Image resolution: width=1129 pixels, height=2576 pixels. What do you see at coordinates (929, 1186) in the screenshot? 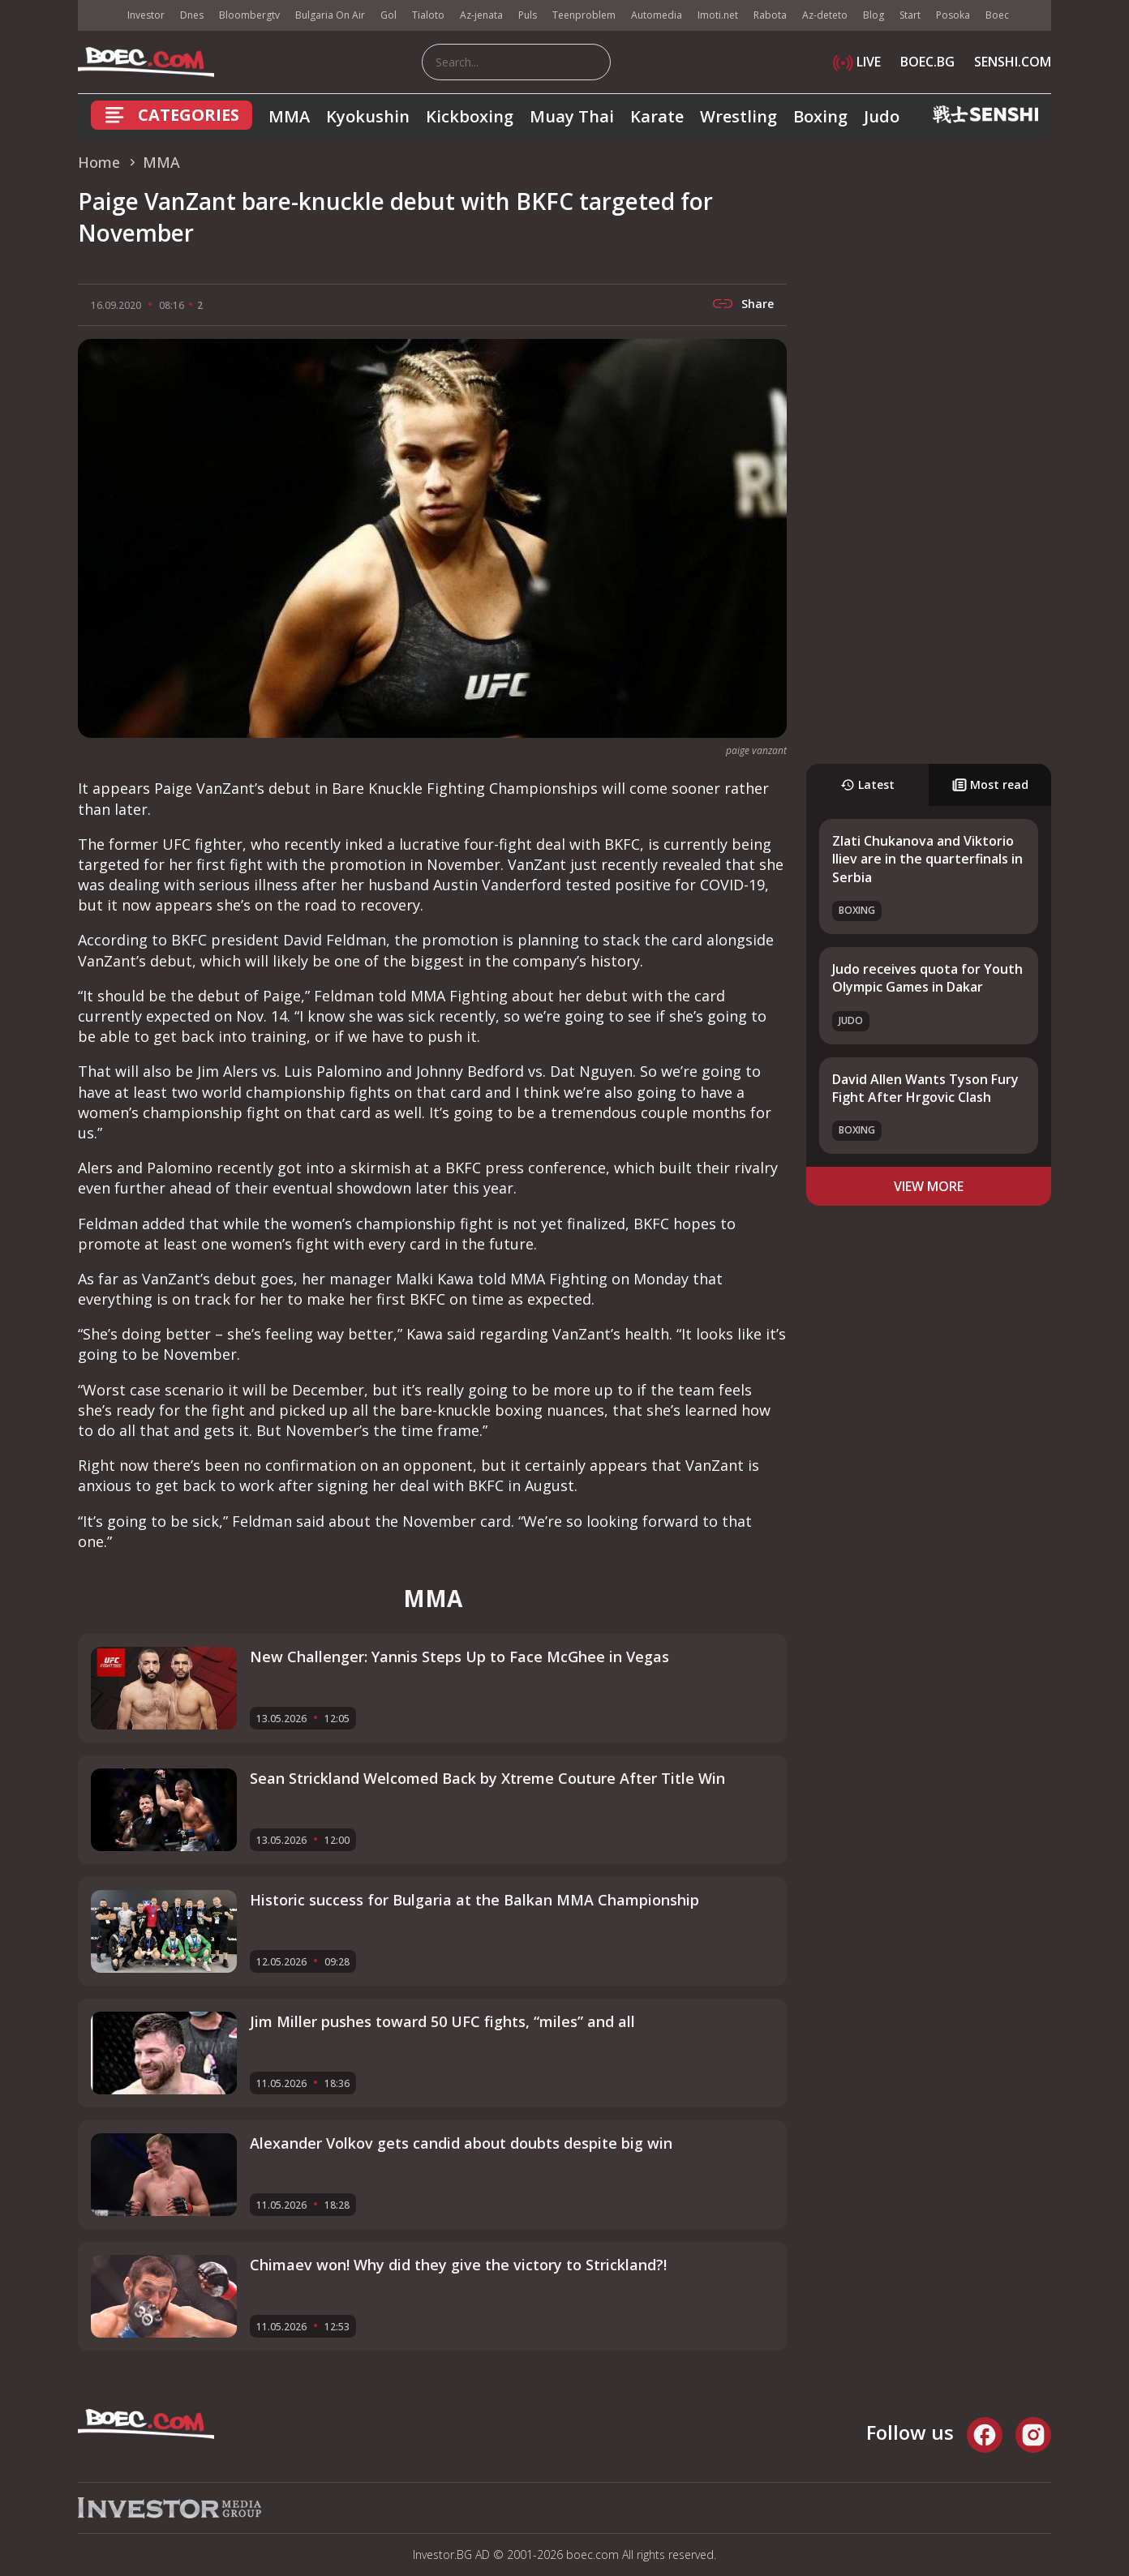
I see `view more` at bounding box center [929, 1186].